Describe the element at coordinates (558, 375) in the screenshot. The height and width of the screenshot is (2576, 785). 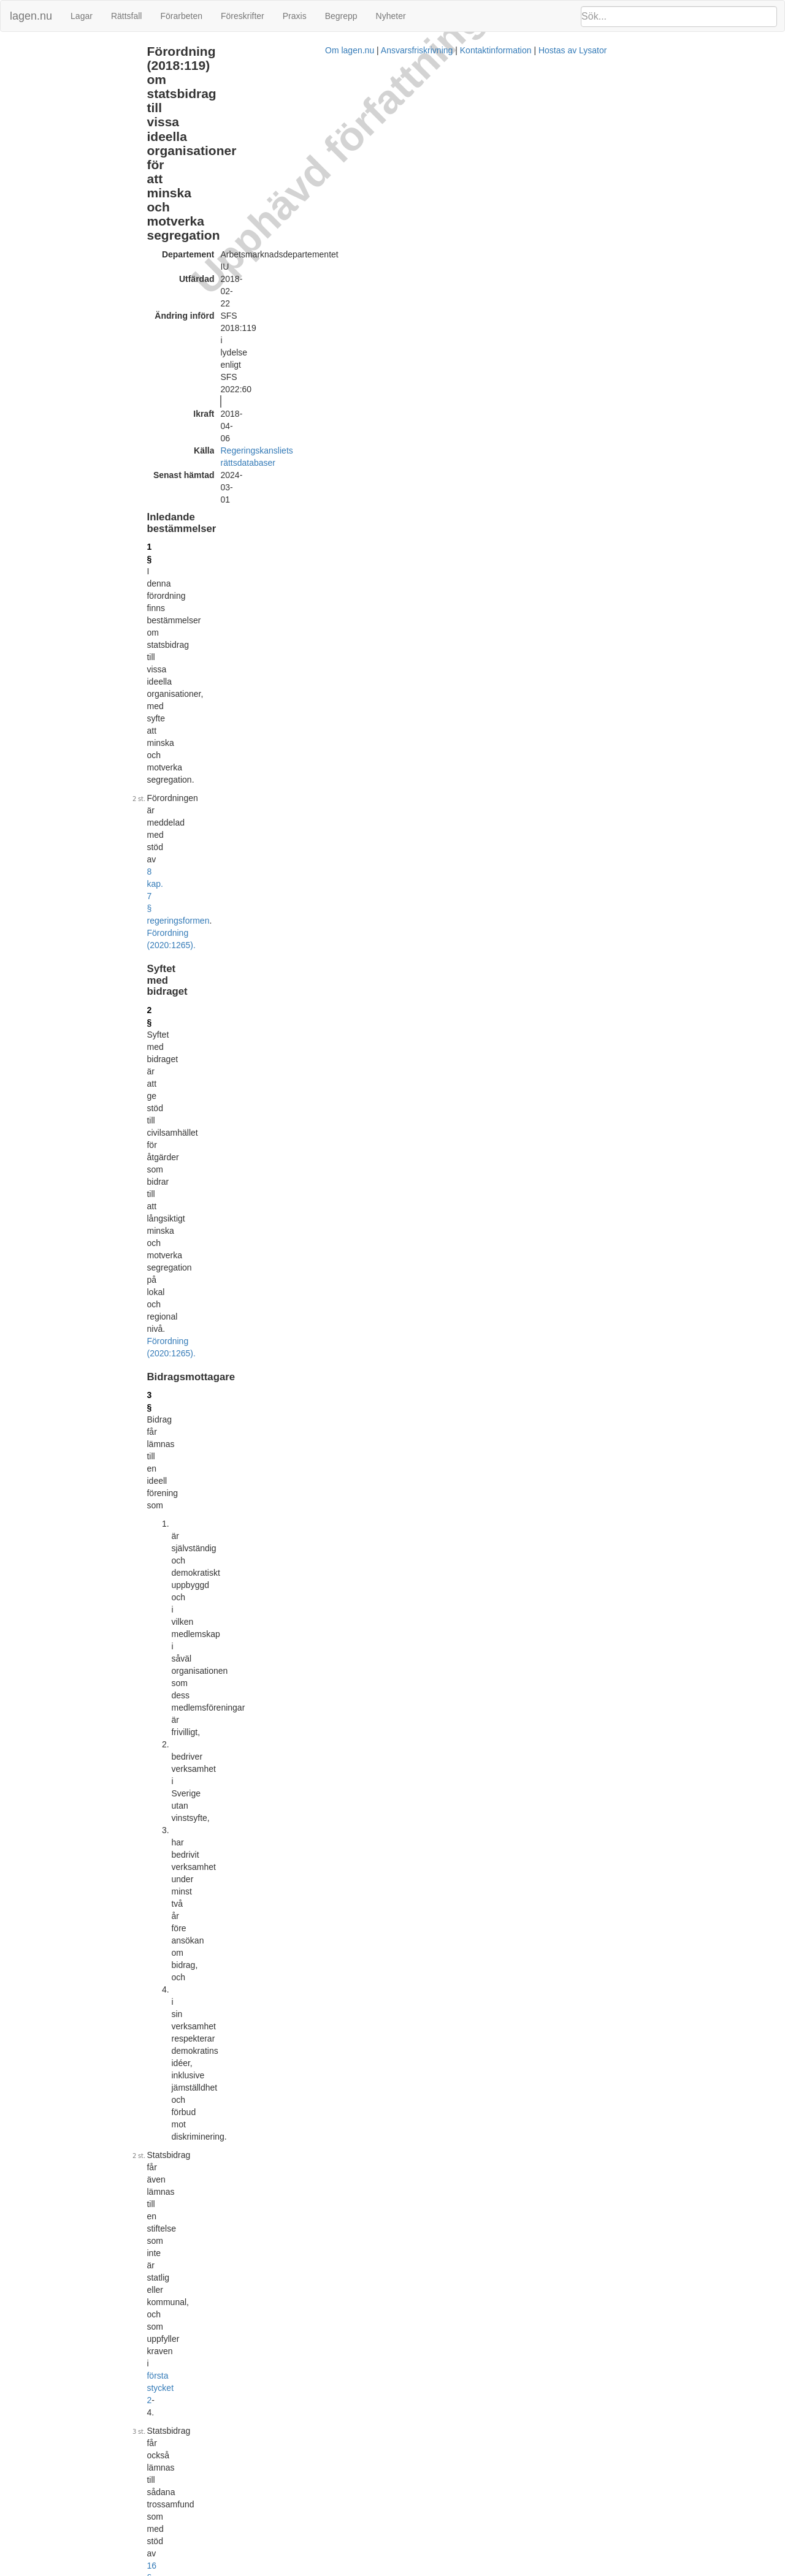
I see `6 §` at that location.